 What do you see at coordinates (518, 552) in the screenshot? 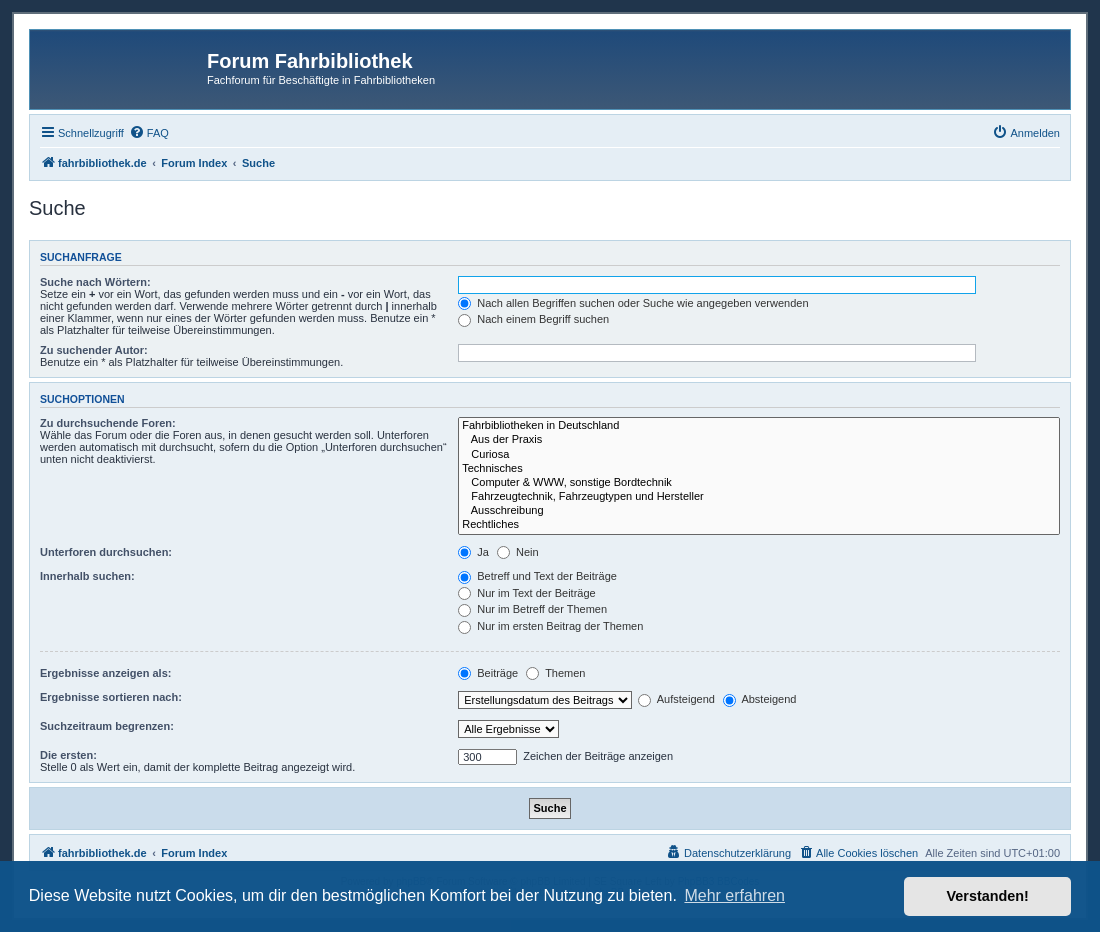
I see `Nein` at bounding box center [518, 552].